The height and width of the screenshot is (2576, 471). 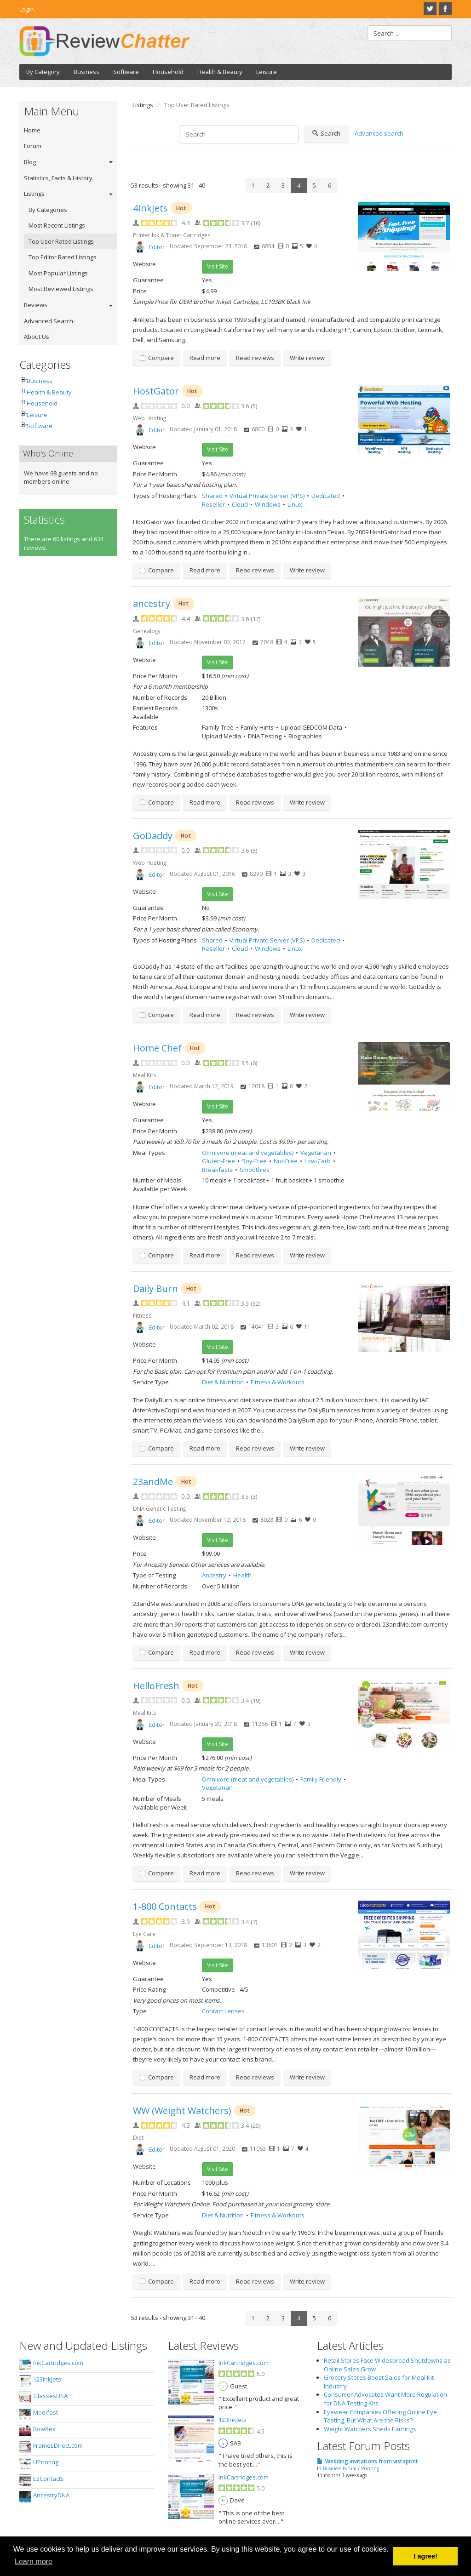 I want to click on Cloud, so click(x=240, y=504).